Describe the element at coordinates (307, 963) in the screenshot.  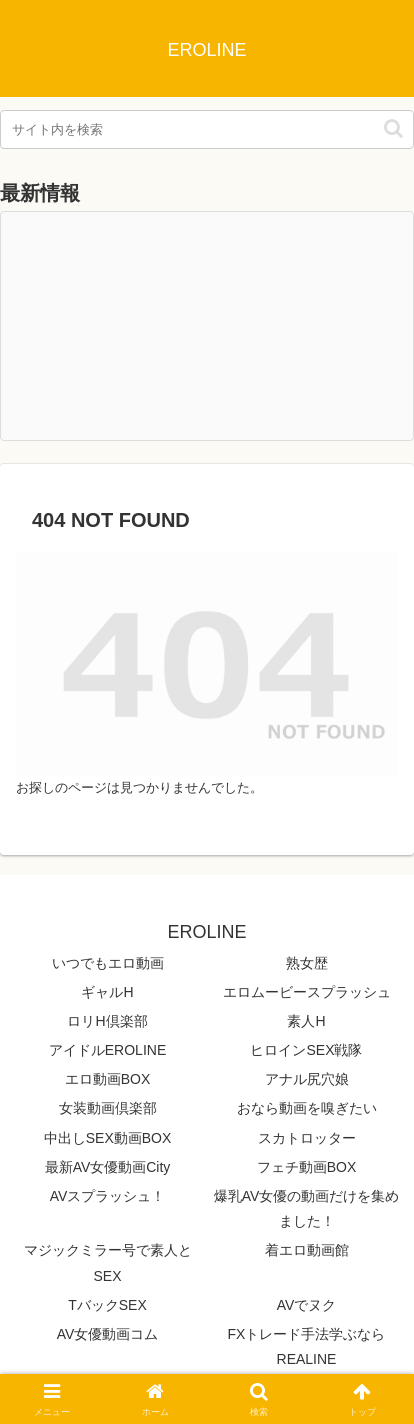
I see `熟女歴` at that location.